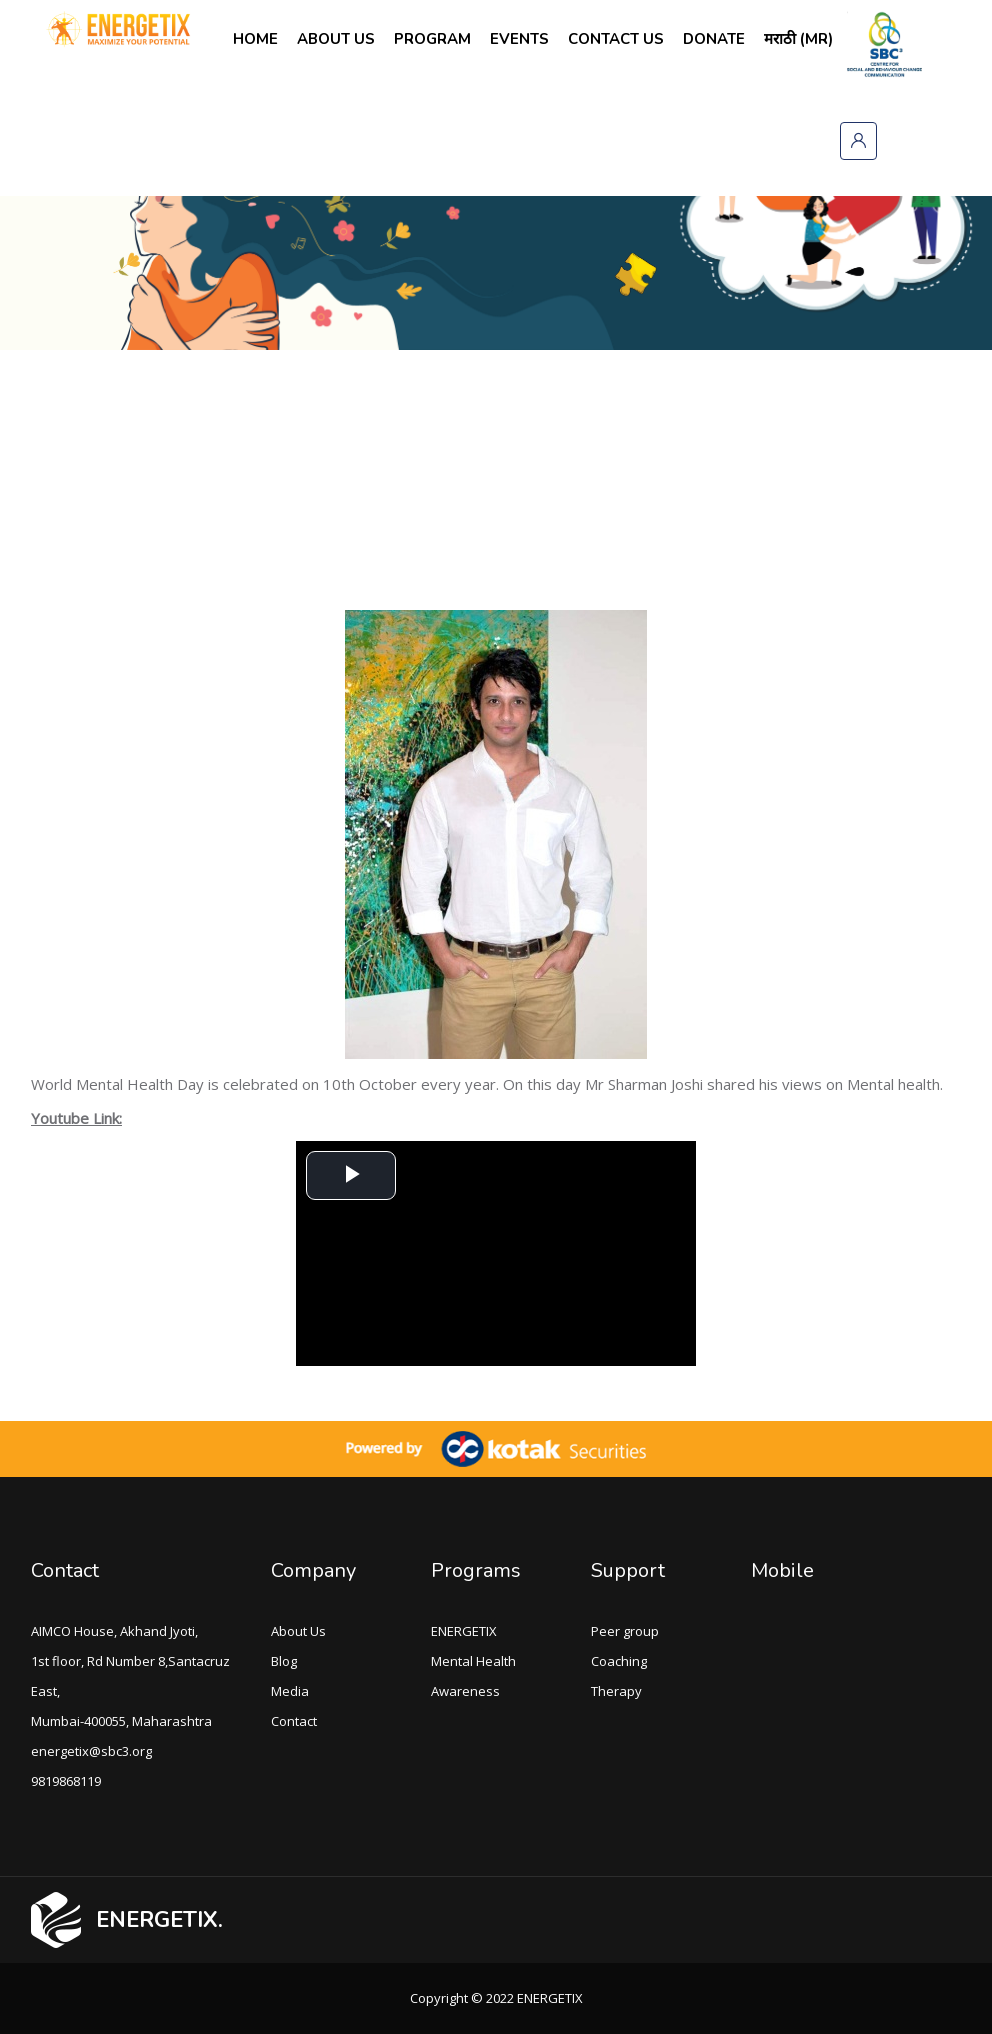 The width and height of the screenshot is (992, 2034). What do you see at coordinates (284, 1661) in the screenshot?
I see `Blog` at bounding box center [284, 1661].